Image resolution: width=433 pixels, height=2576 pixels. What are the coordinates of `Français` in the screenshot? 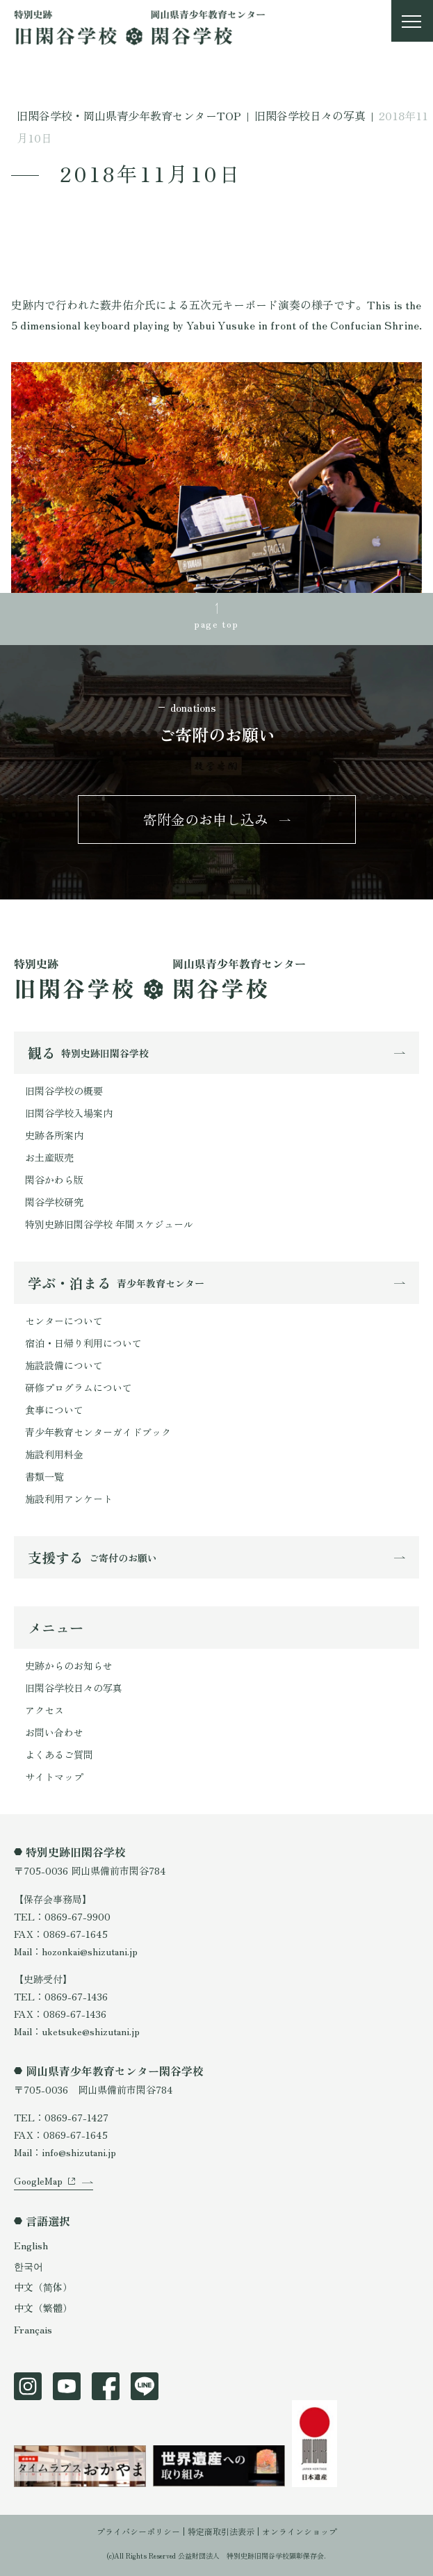 It's located at (33, 2329).